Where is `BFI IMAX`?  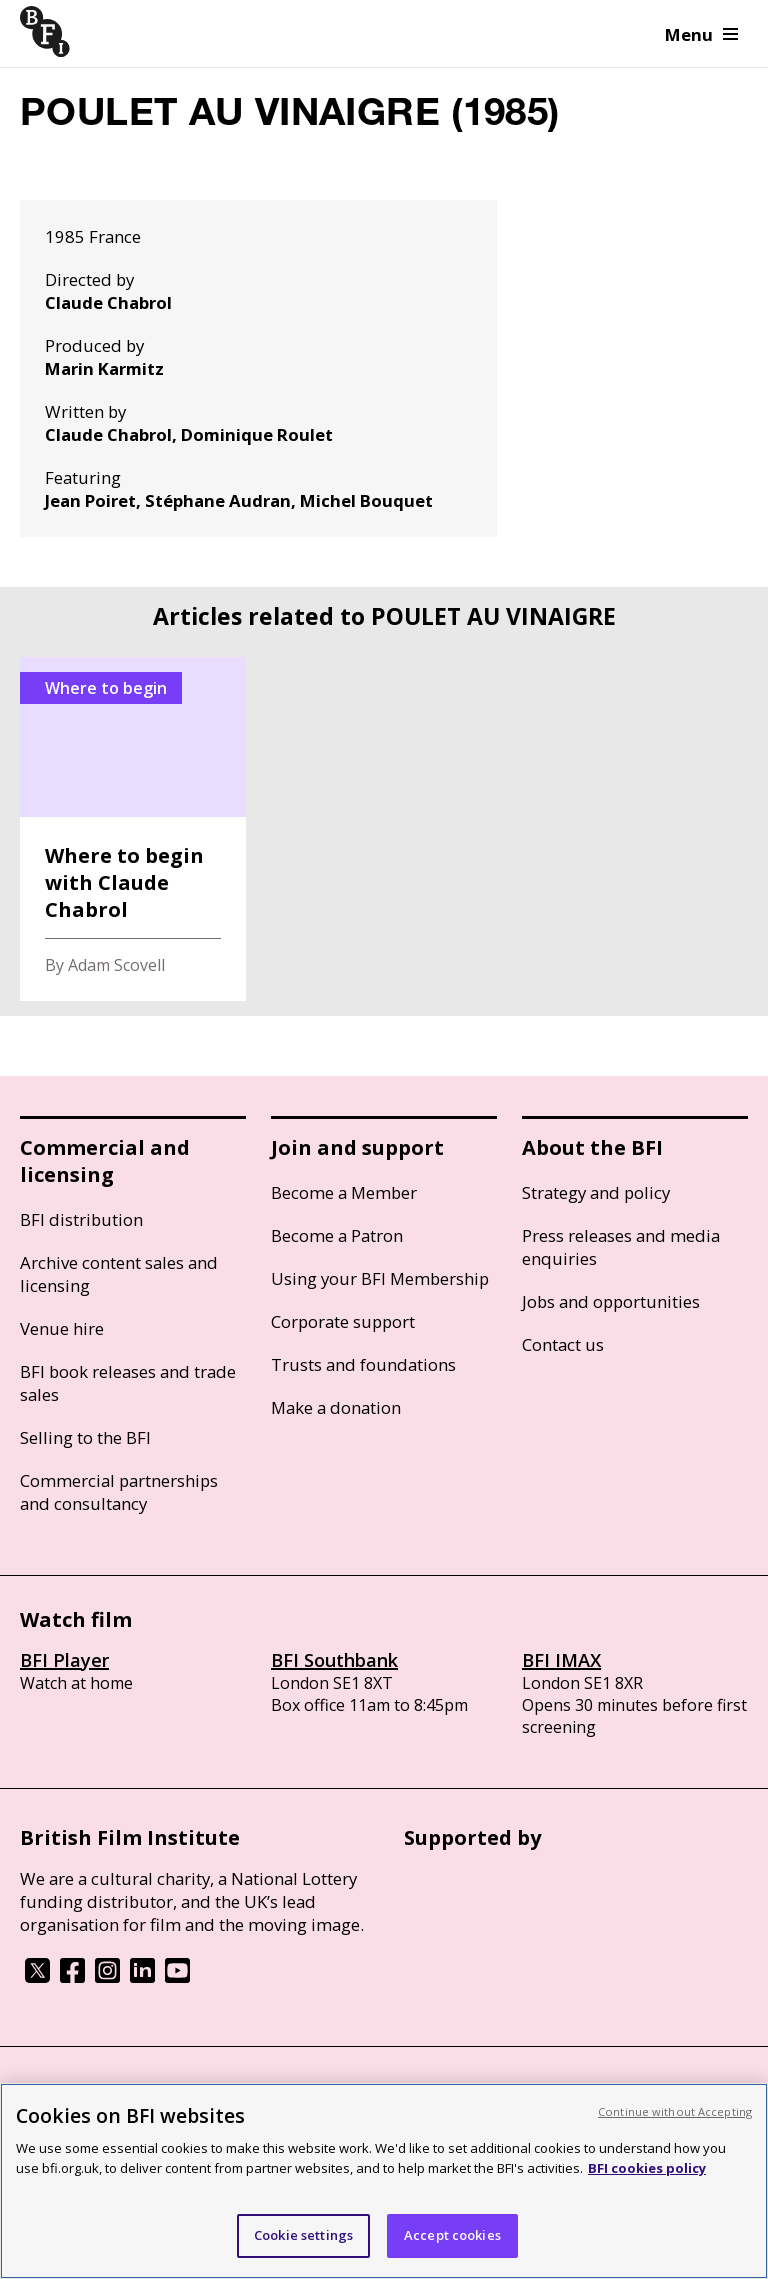 BFI IMAX is located at coordinates (561, 1660).